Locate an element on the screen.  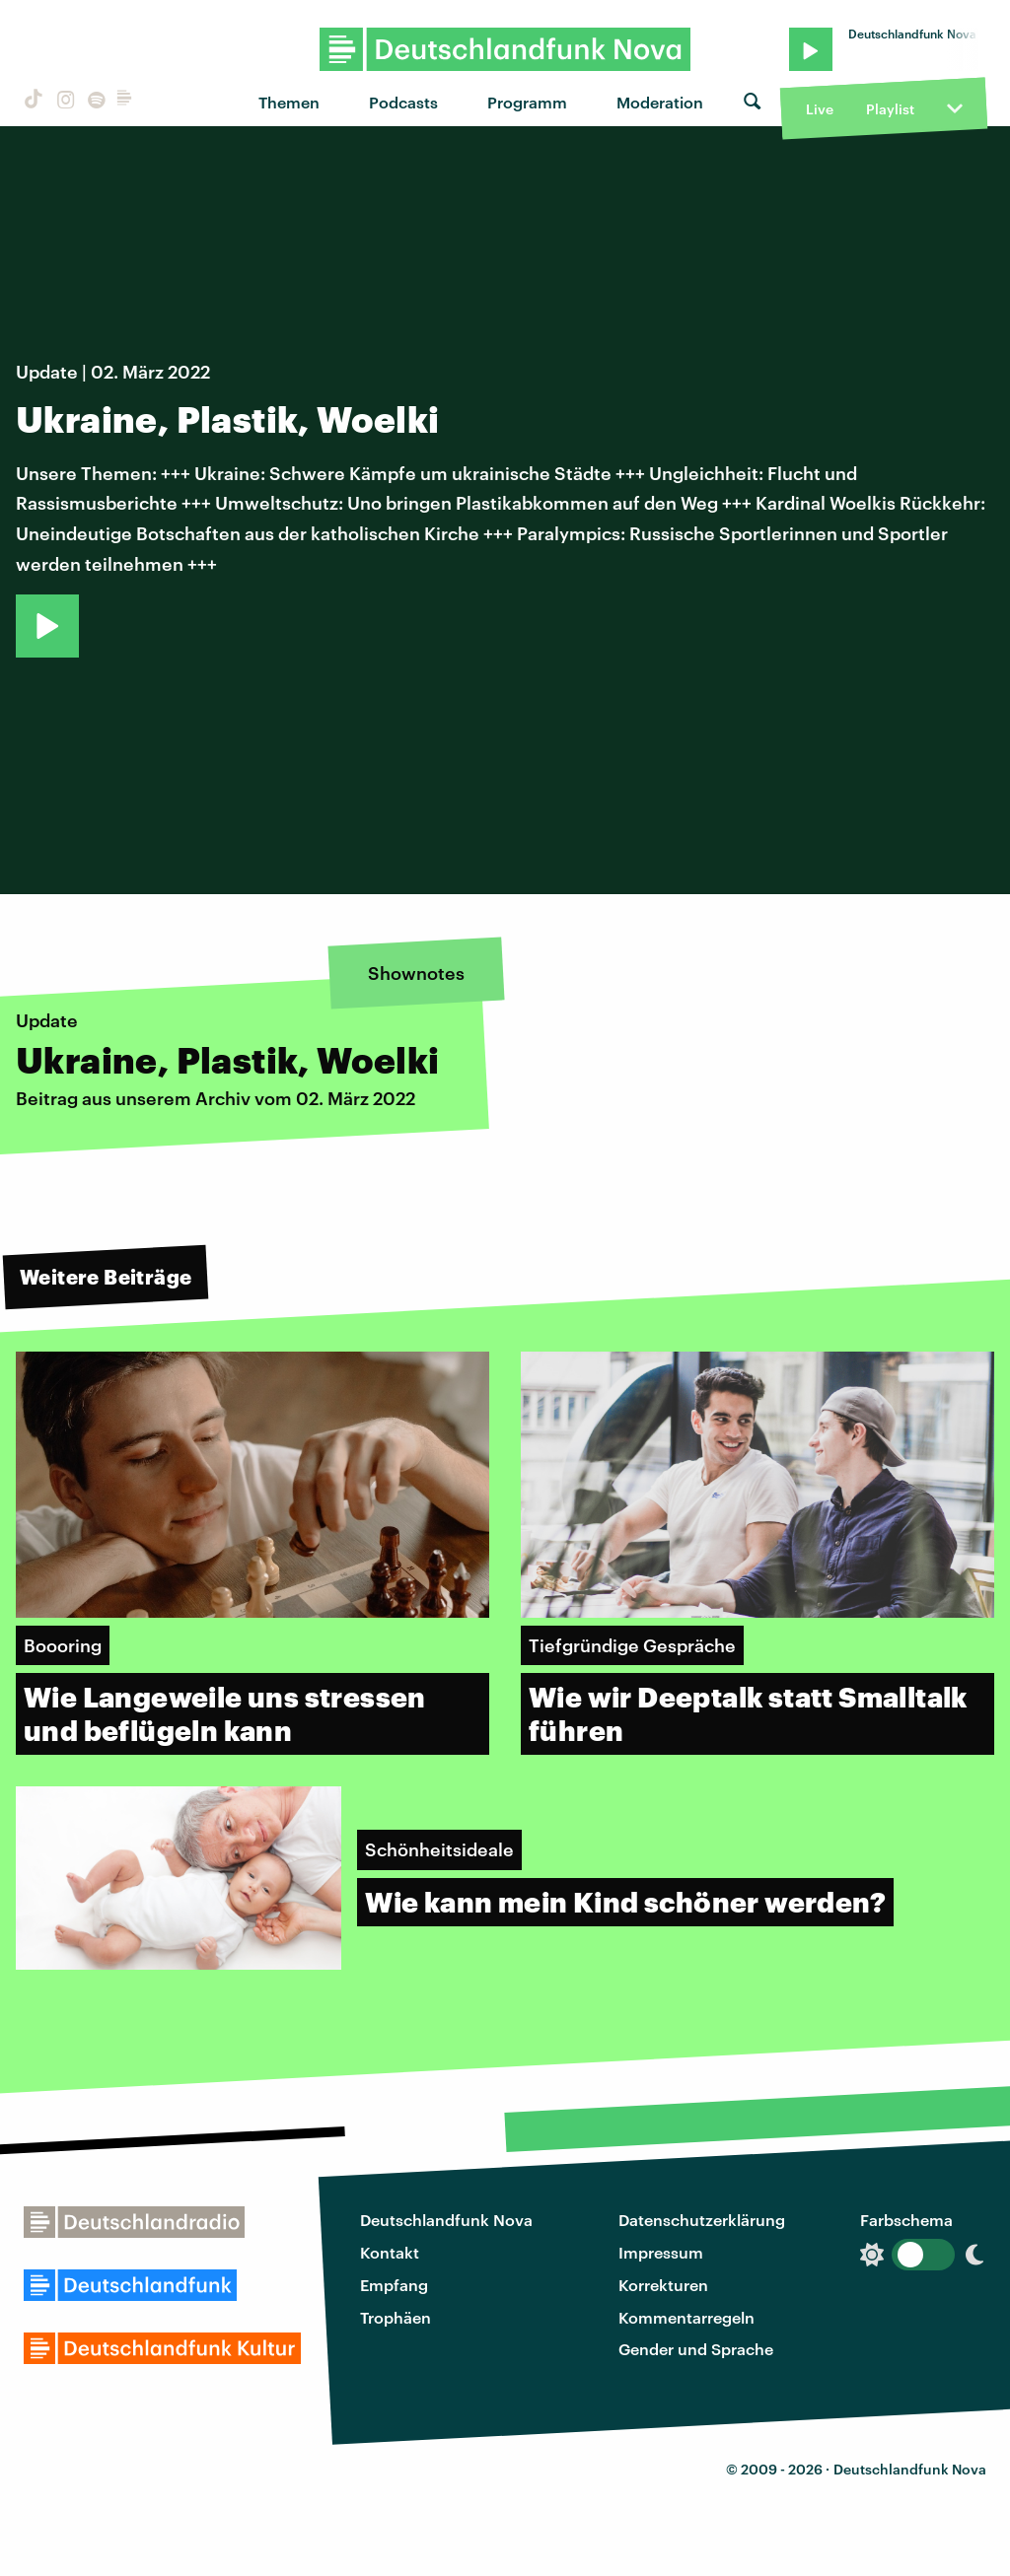
Impressum is located at coordinates (660, 2252).